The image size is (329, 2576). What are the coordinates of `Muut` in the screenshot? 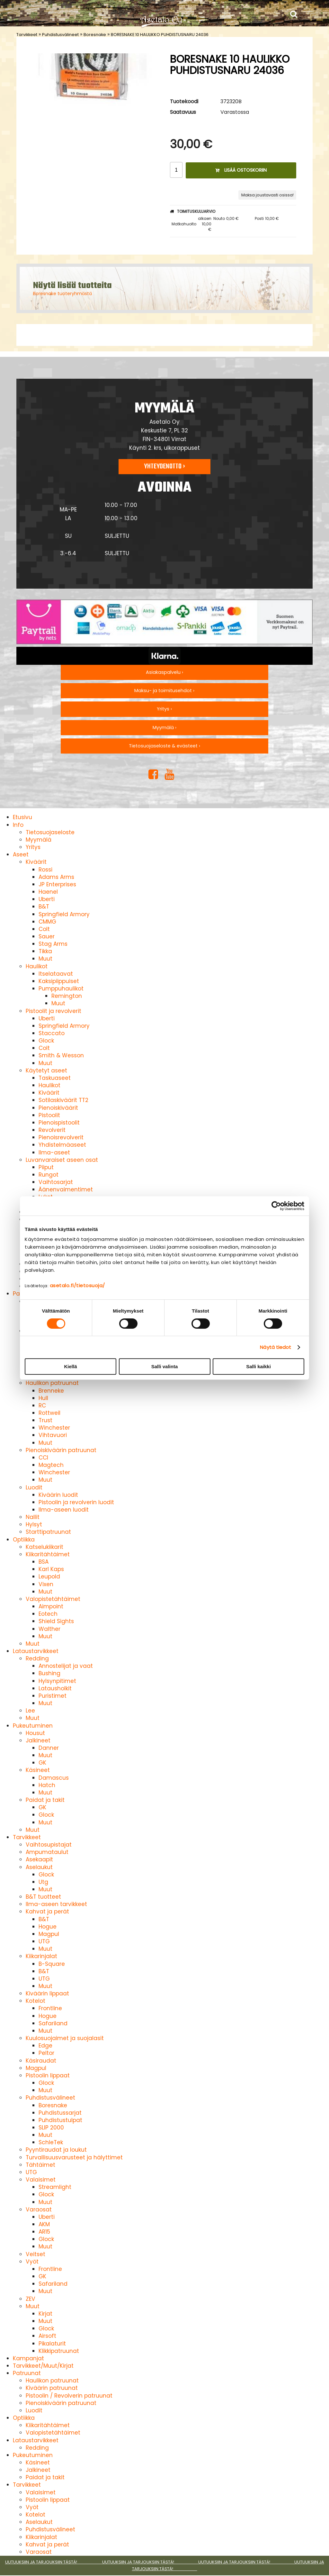 It's located at (45, 959).